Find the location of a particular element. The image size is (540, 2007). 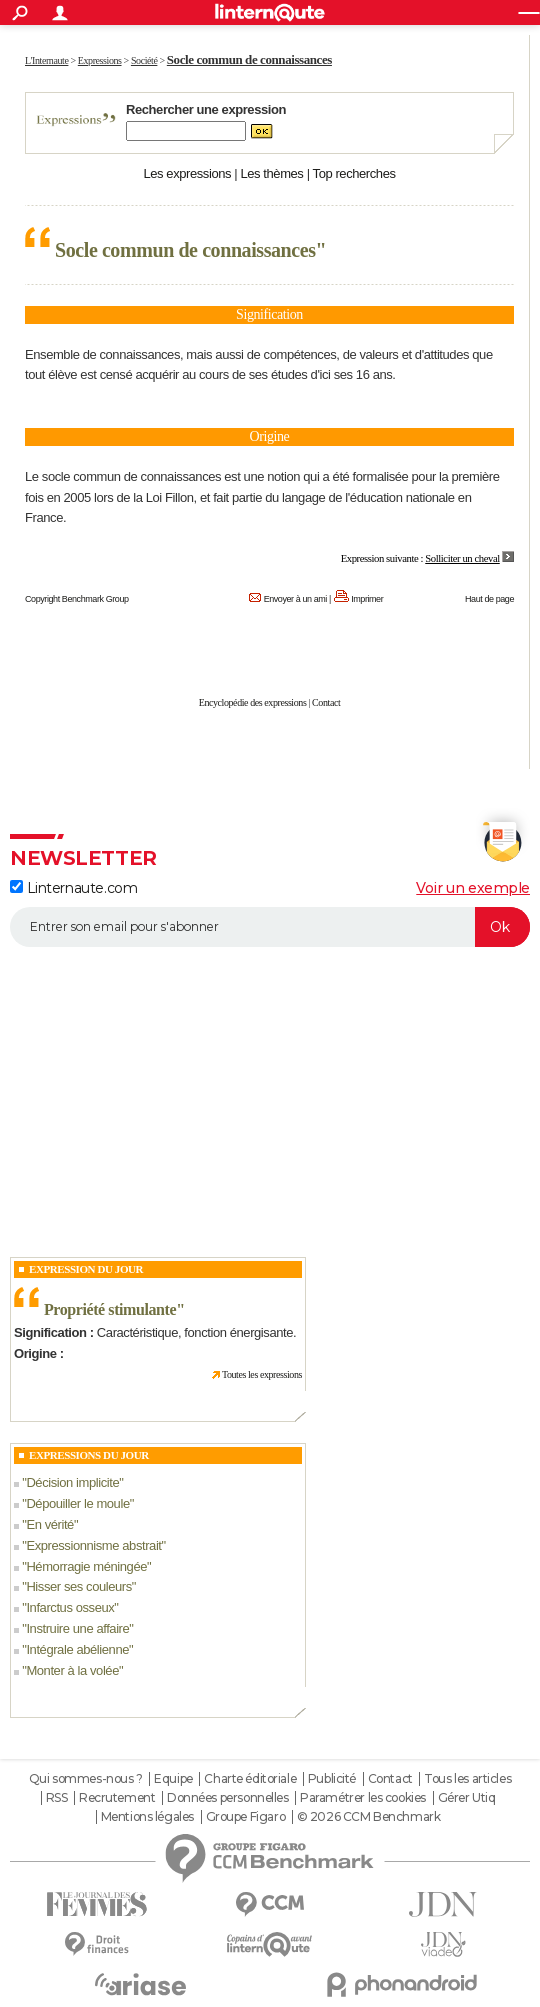

Top recherches is located at coordinates (354, 173).